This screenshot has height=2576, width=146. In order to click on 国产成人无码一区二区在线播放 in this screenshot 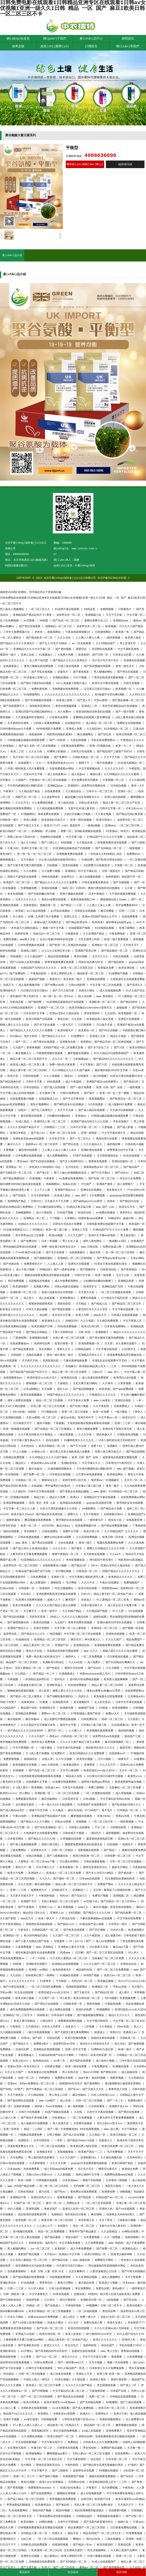, I will do `click(38, 745)`.